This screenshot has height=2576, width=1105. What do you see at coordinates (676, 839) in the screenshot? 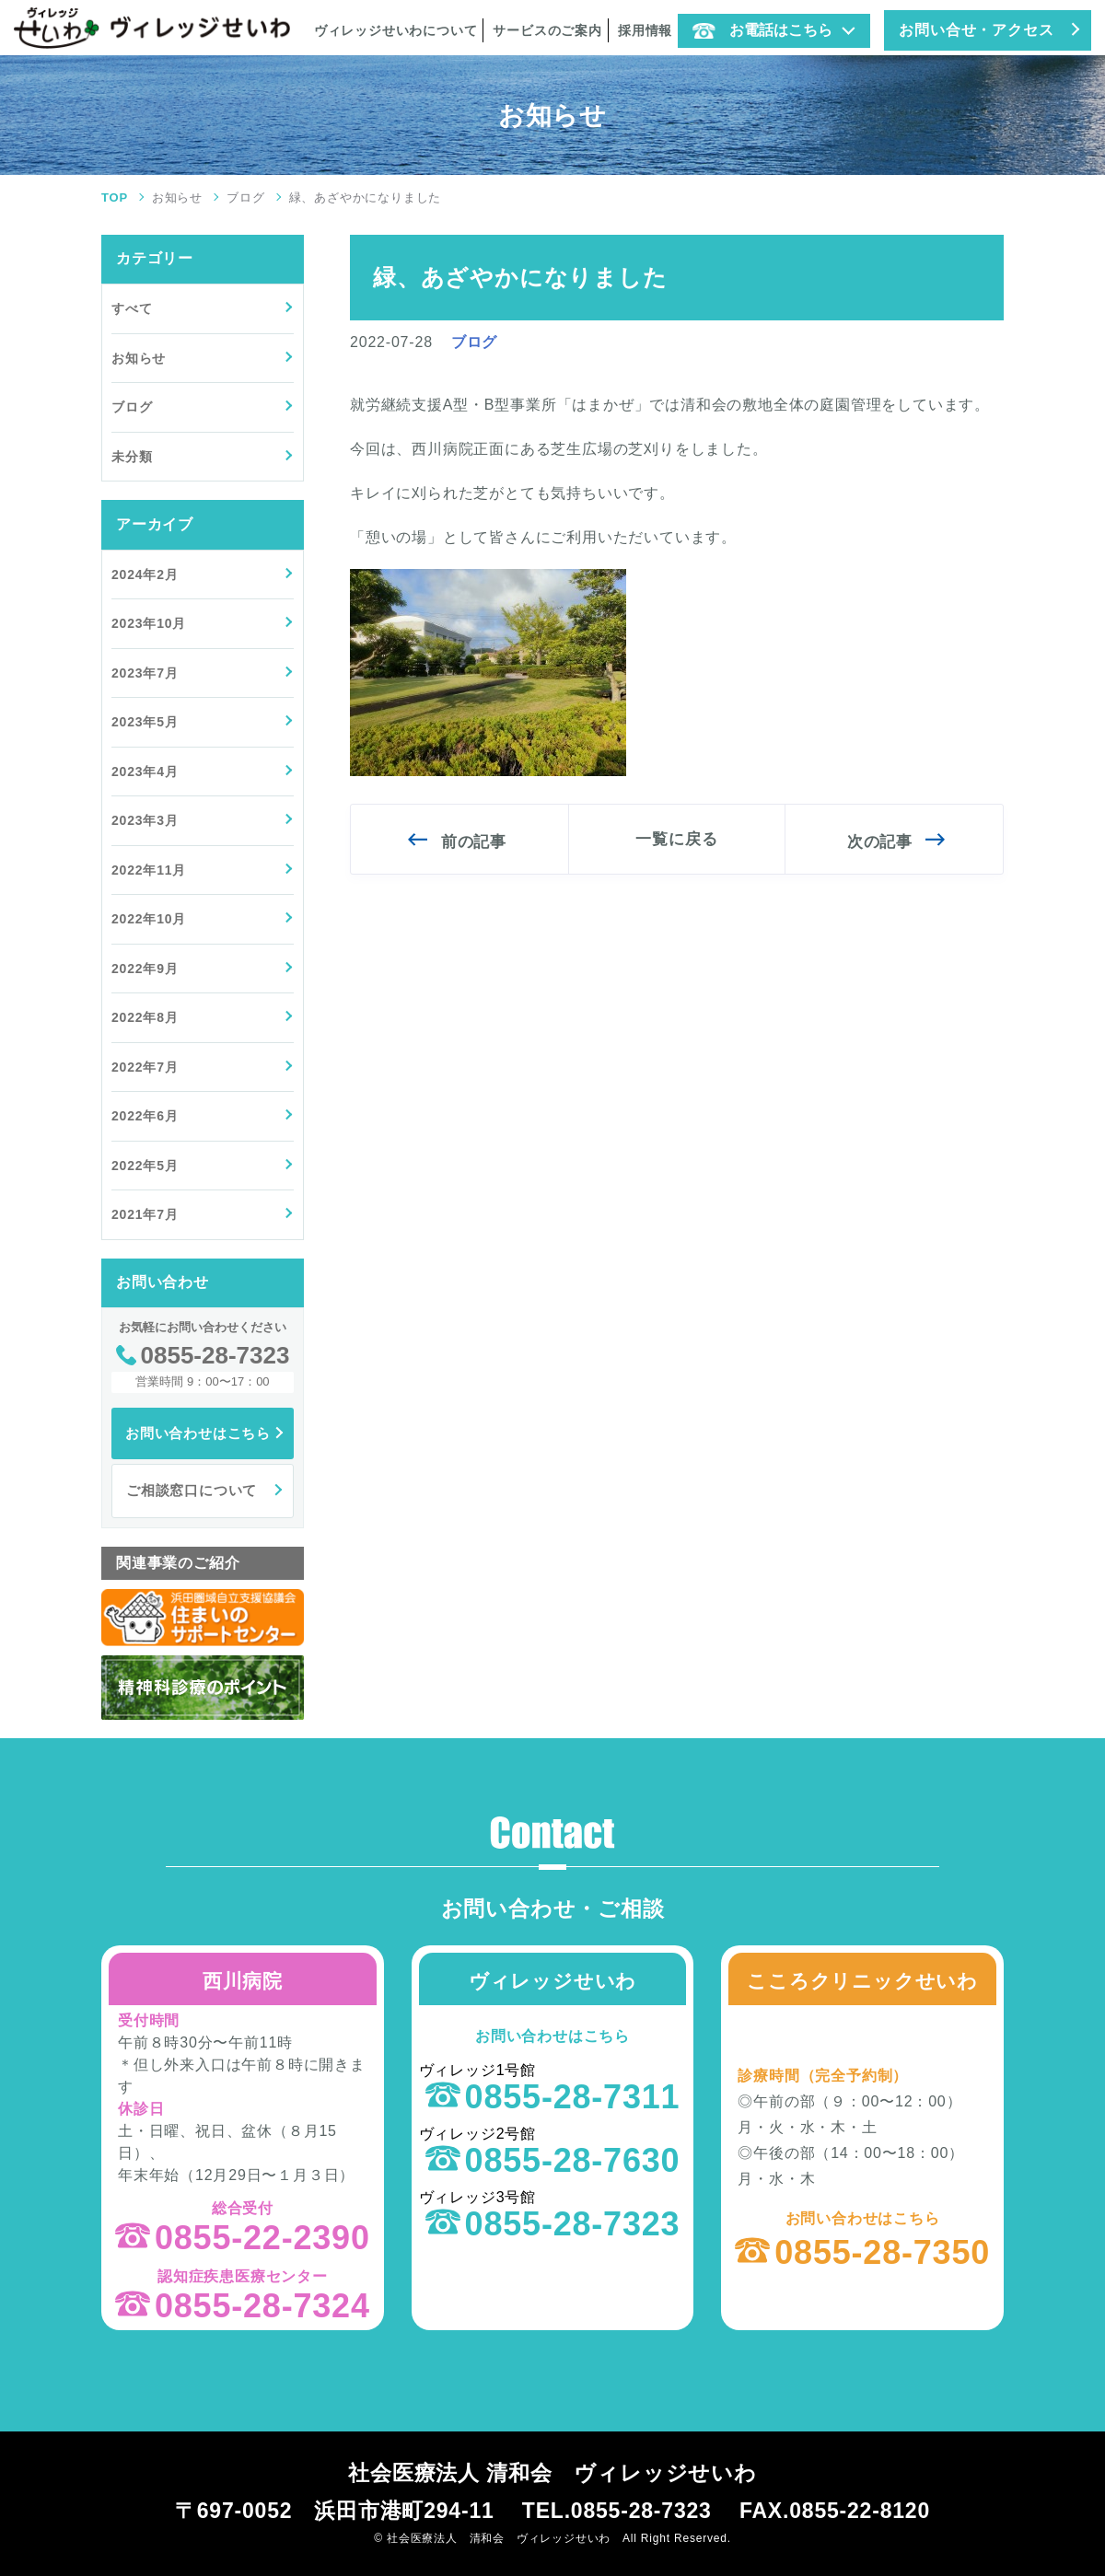
I see `一覧に戻る` at bounding box center [676, 839].